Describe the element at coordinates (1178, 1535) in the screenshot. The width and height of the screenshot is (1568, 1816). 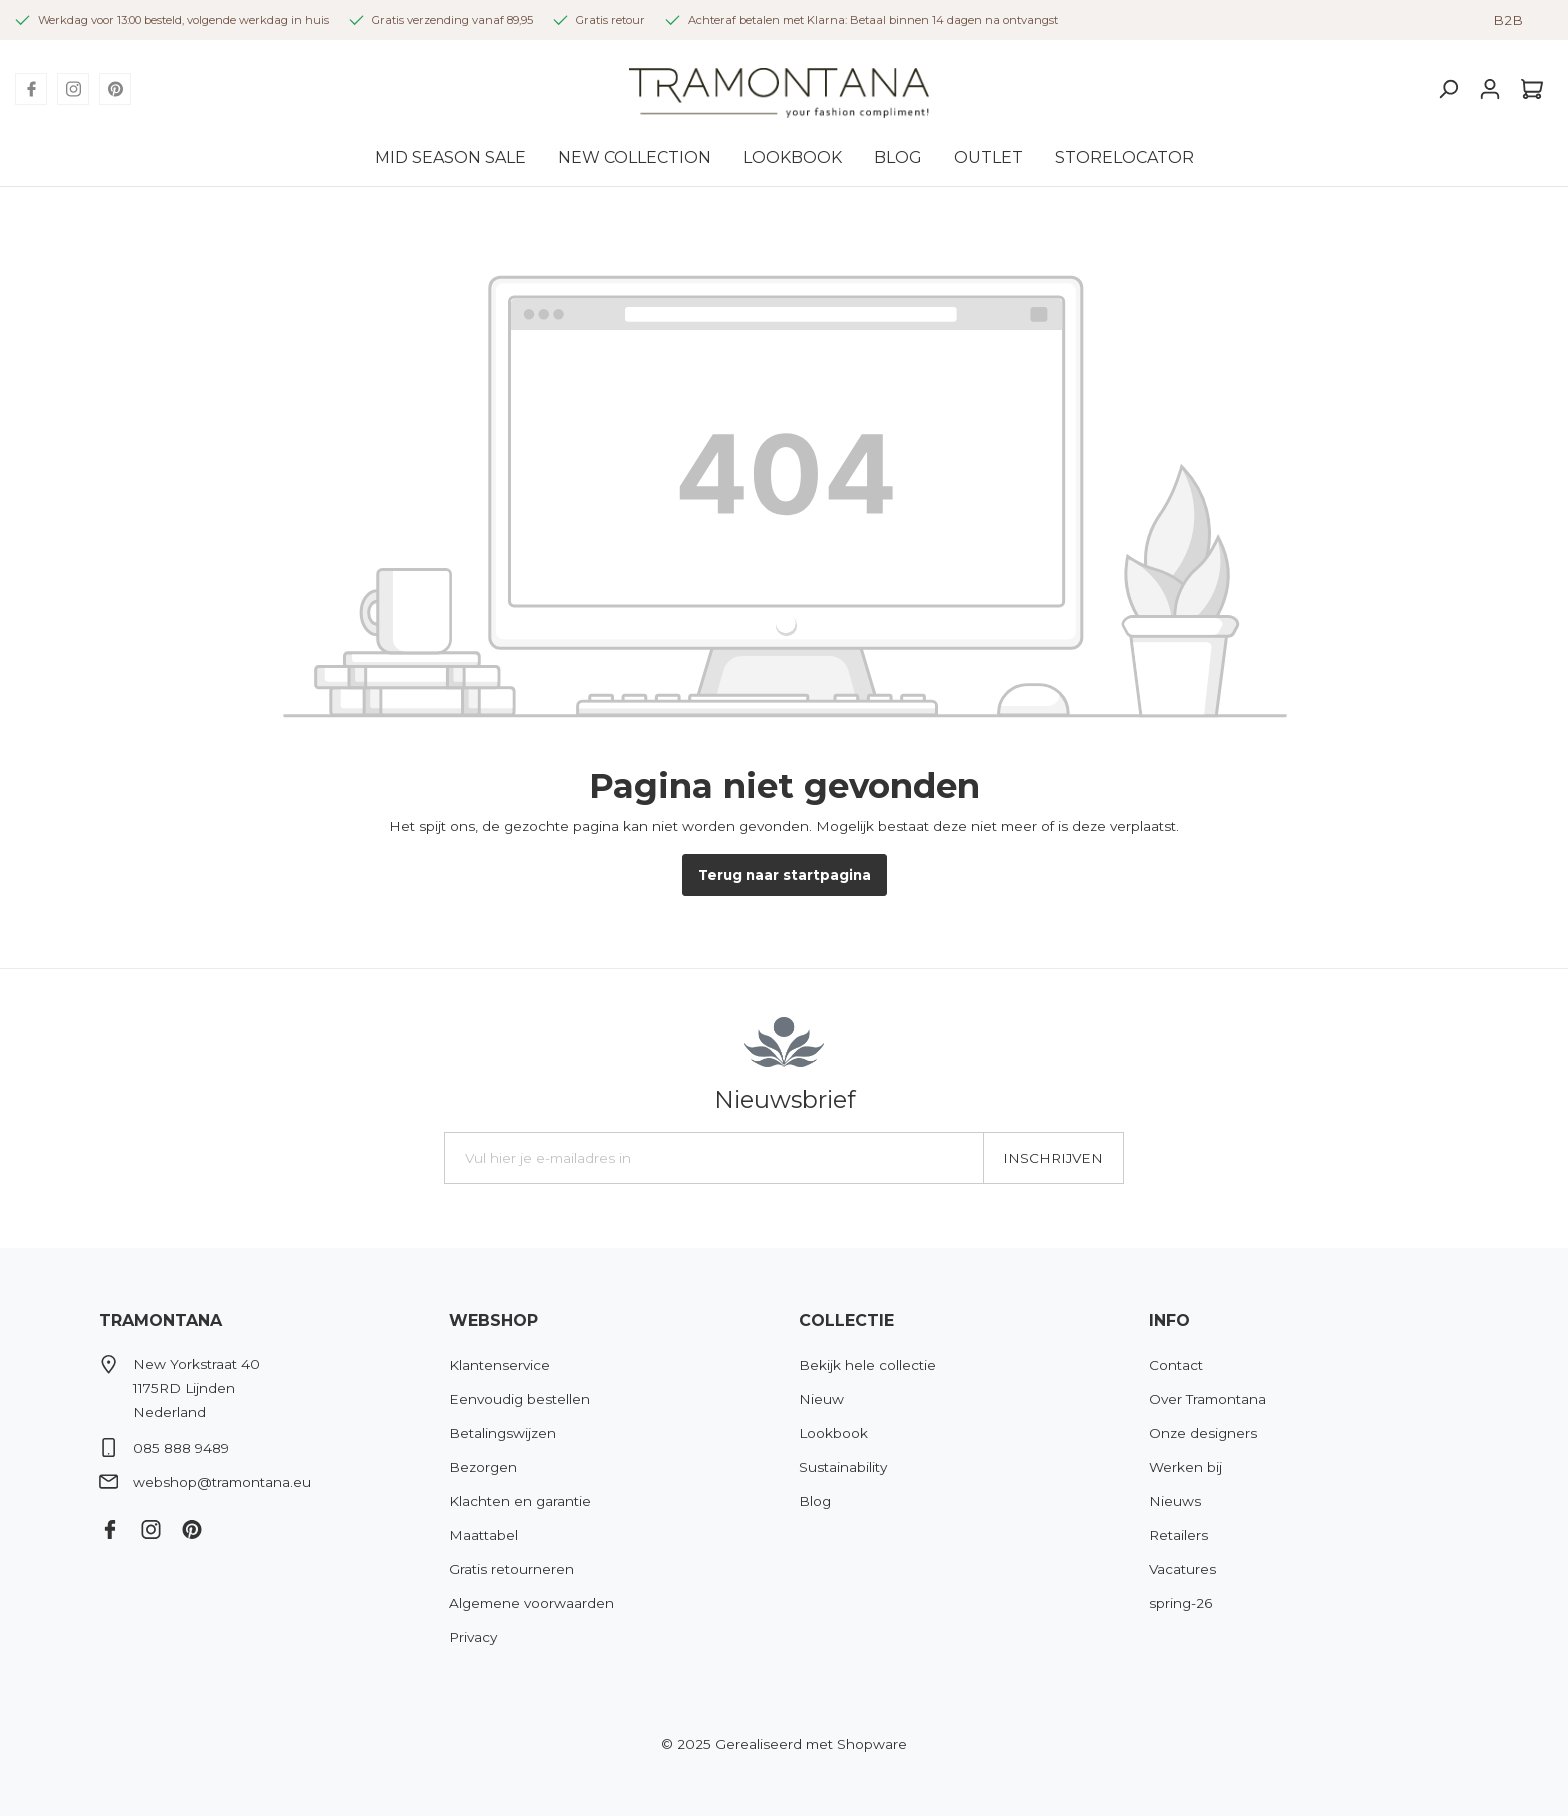
I see `Retailers` at that location.